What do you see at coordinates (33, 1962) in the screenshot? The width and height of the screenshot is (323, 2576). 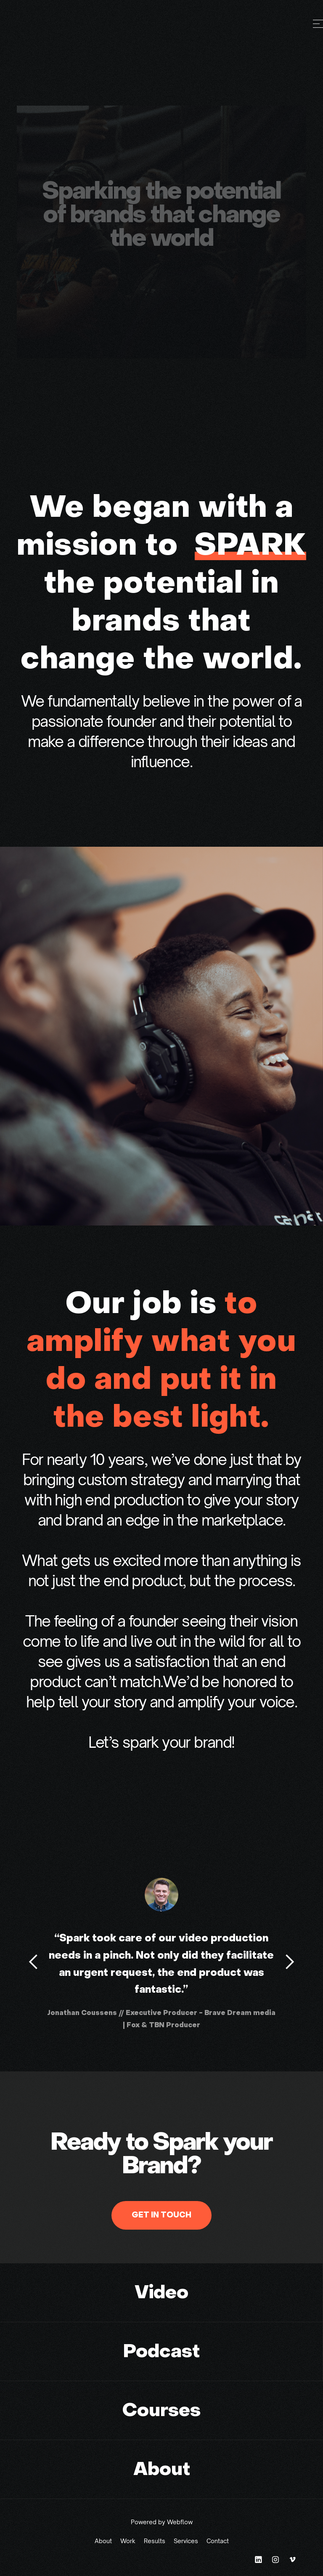 I see `[button]` at bounding box center [33, 1962].